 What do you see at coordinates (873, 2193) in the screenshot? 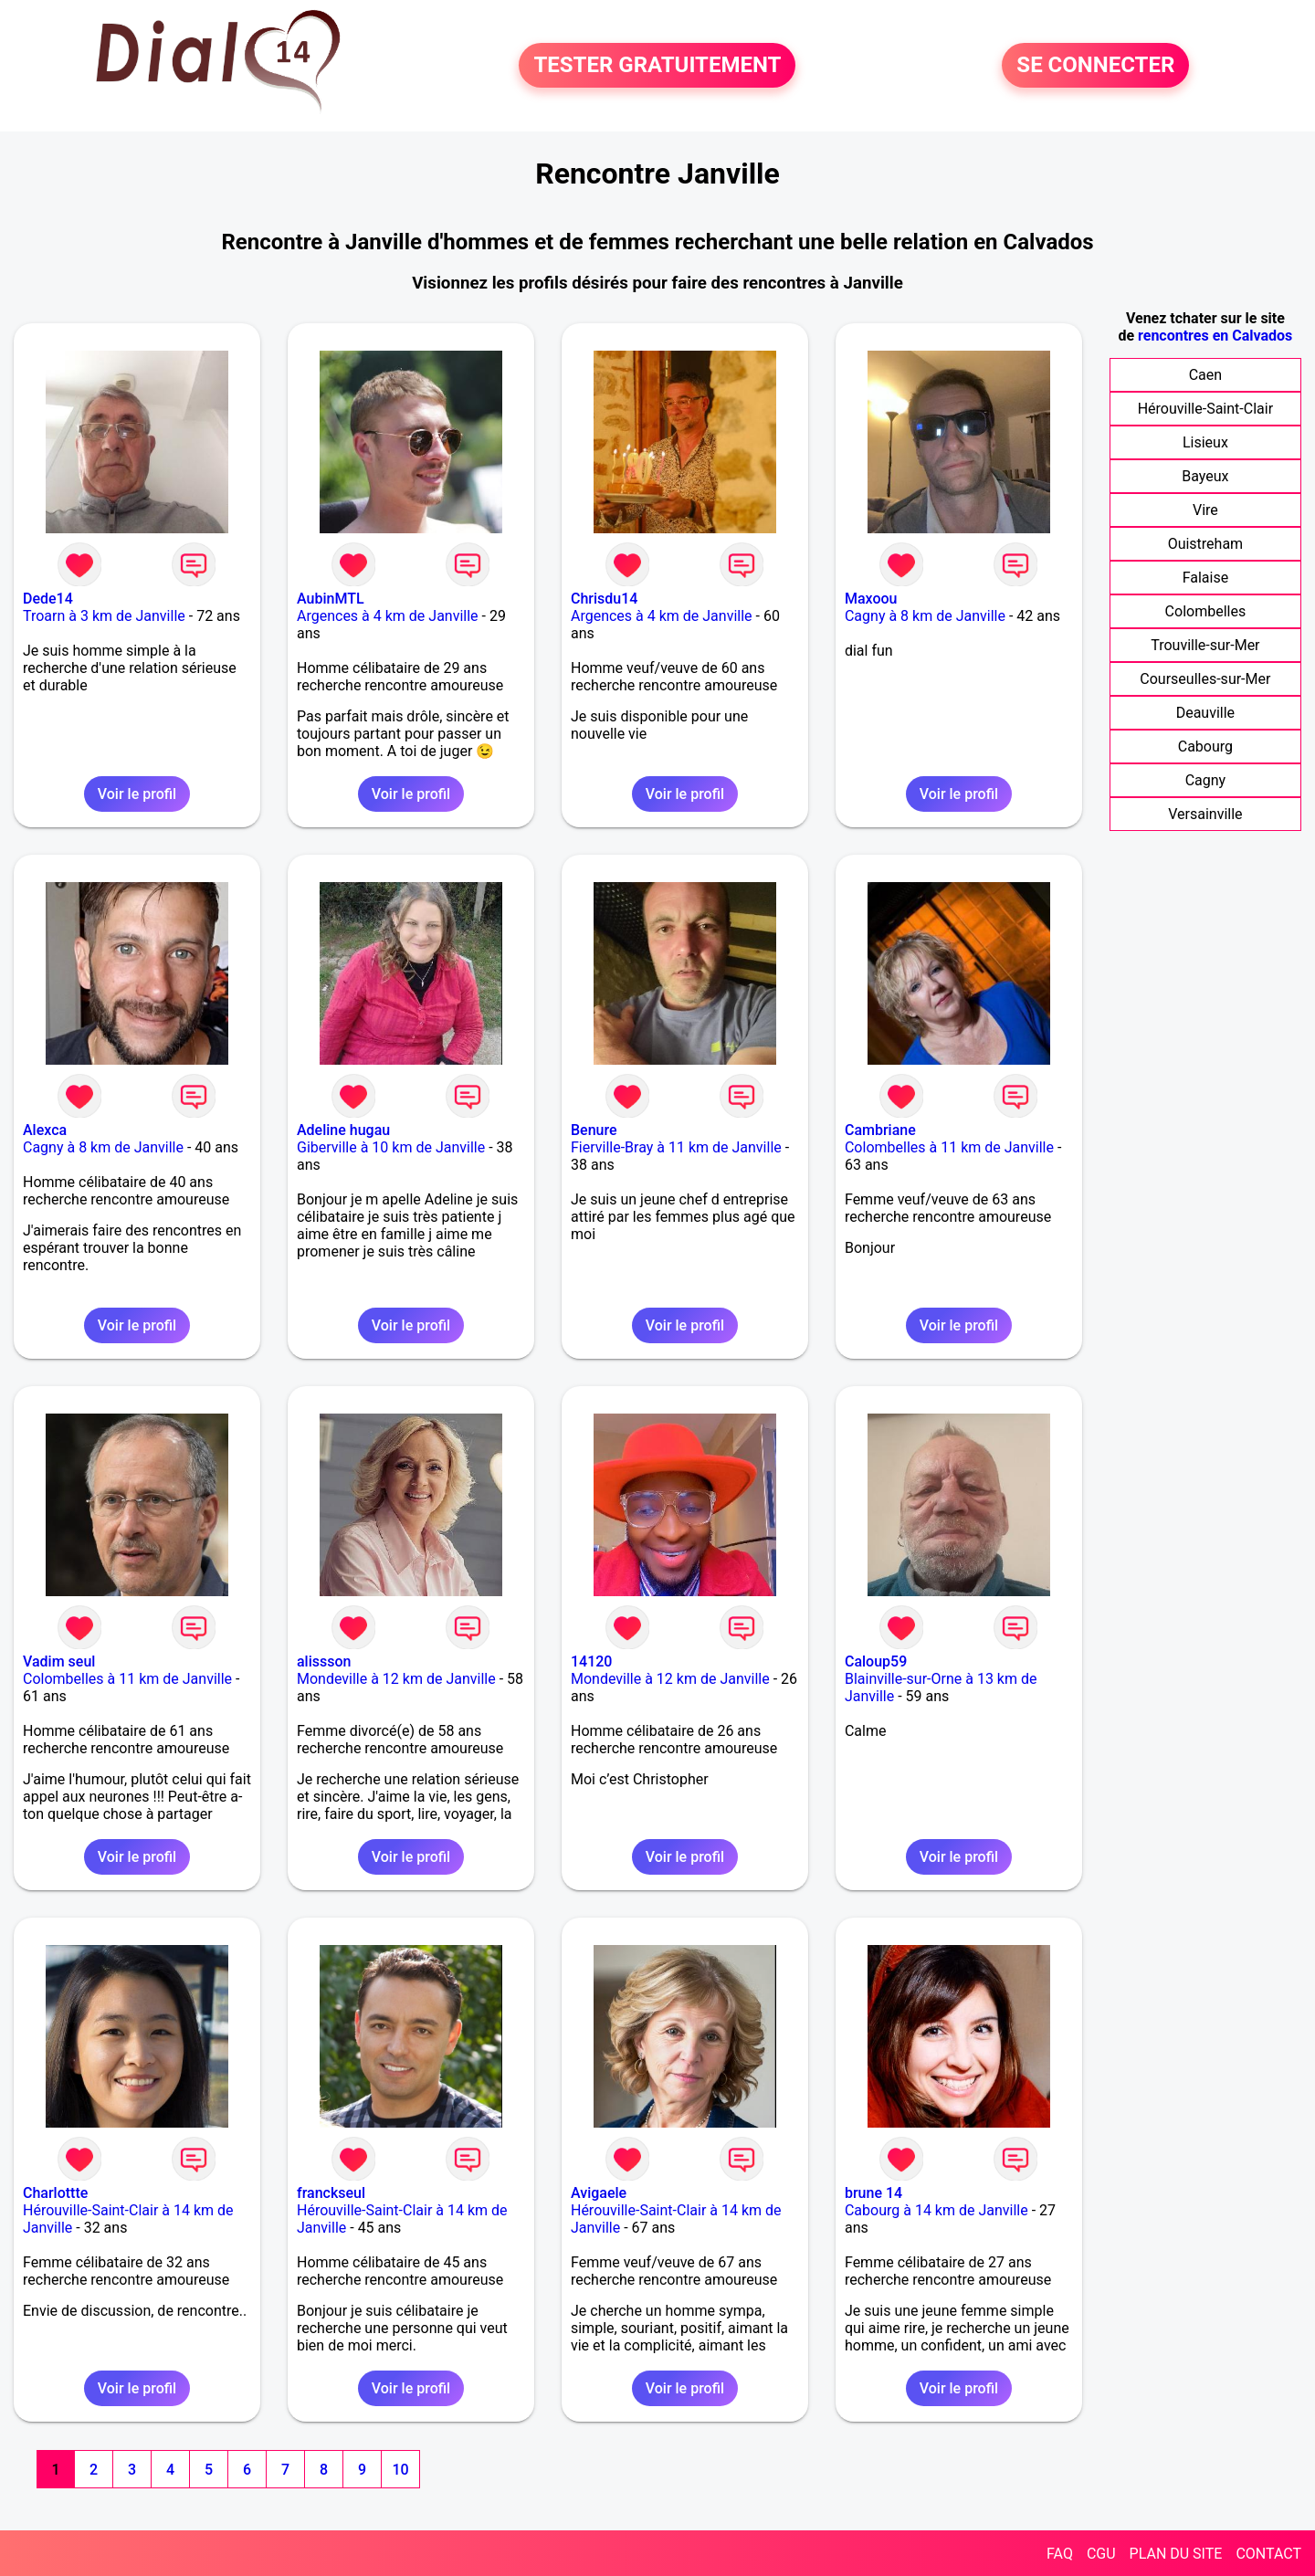
I see `brune 14` at bounding box center [873, 2193].